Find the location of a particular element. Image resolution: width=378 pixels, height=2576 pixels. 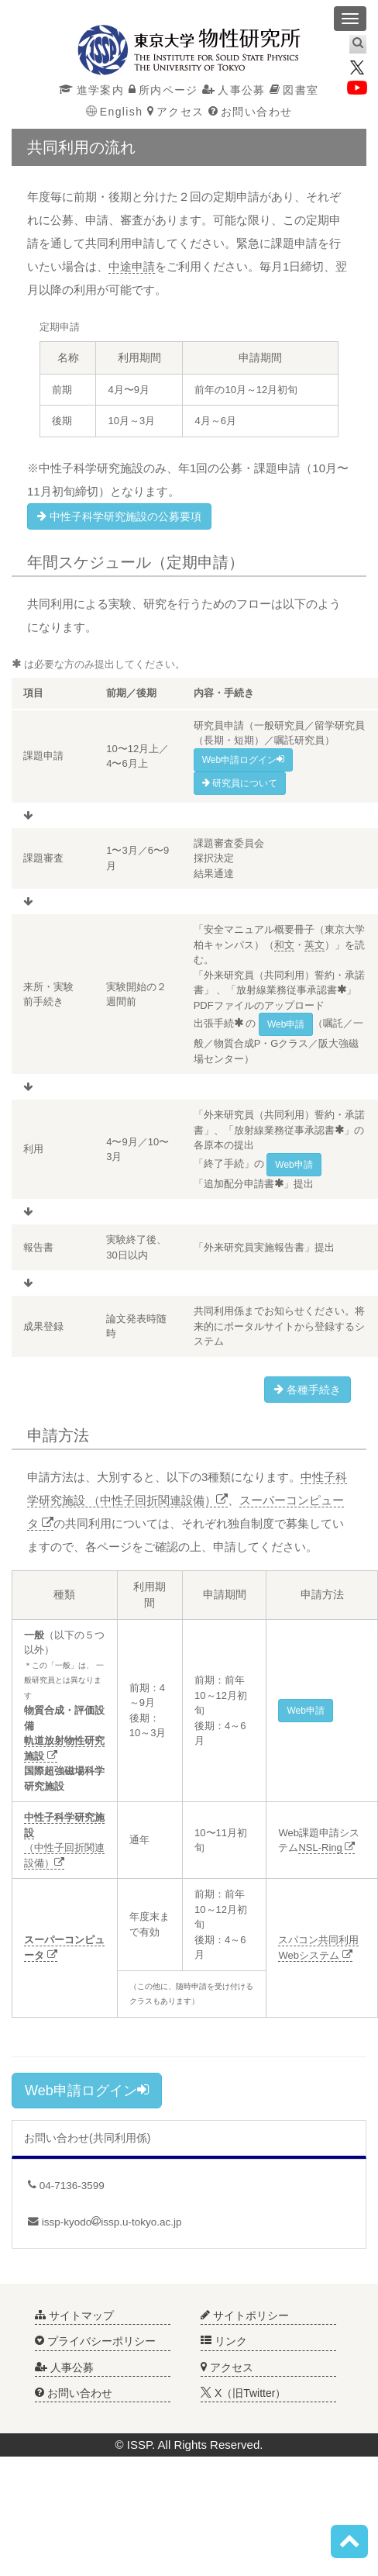

リンク is located at coordinates (224, 2341).